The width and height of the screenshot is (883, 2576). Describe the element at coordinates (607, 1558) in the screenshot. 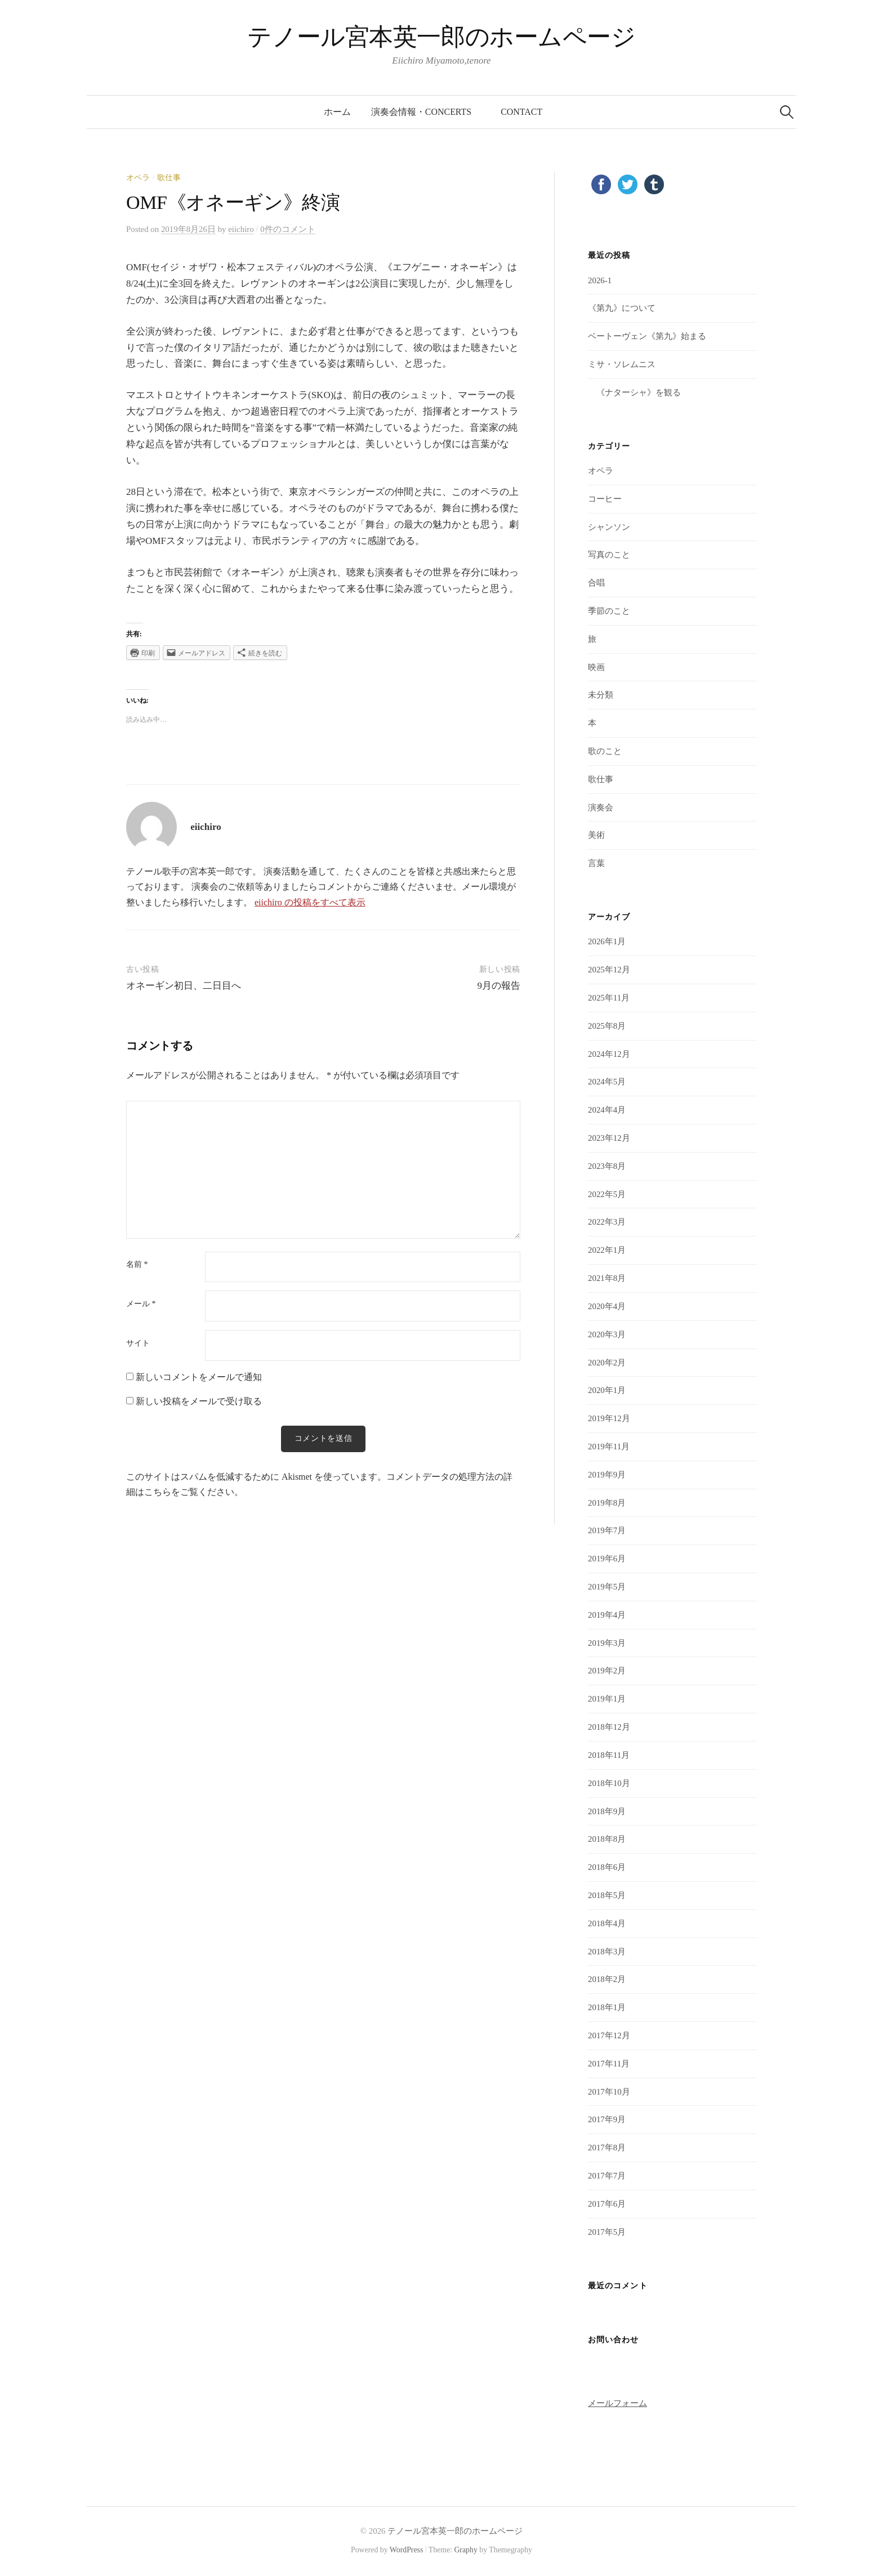

I see `2019年6月` at that location.